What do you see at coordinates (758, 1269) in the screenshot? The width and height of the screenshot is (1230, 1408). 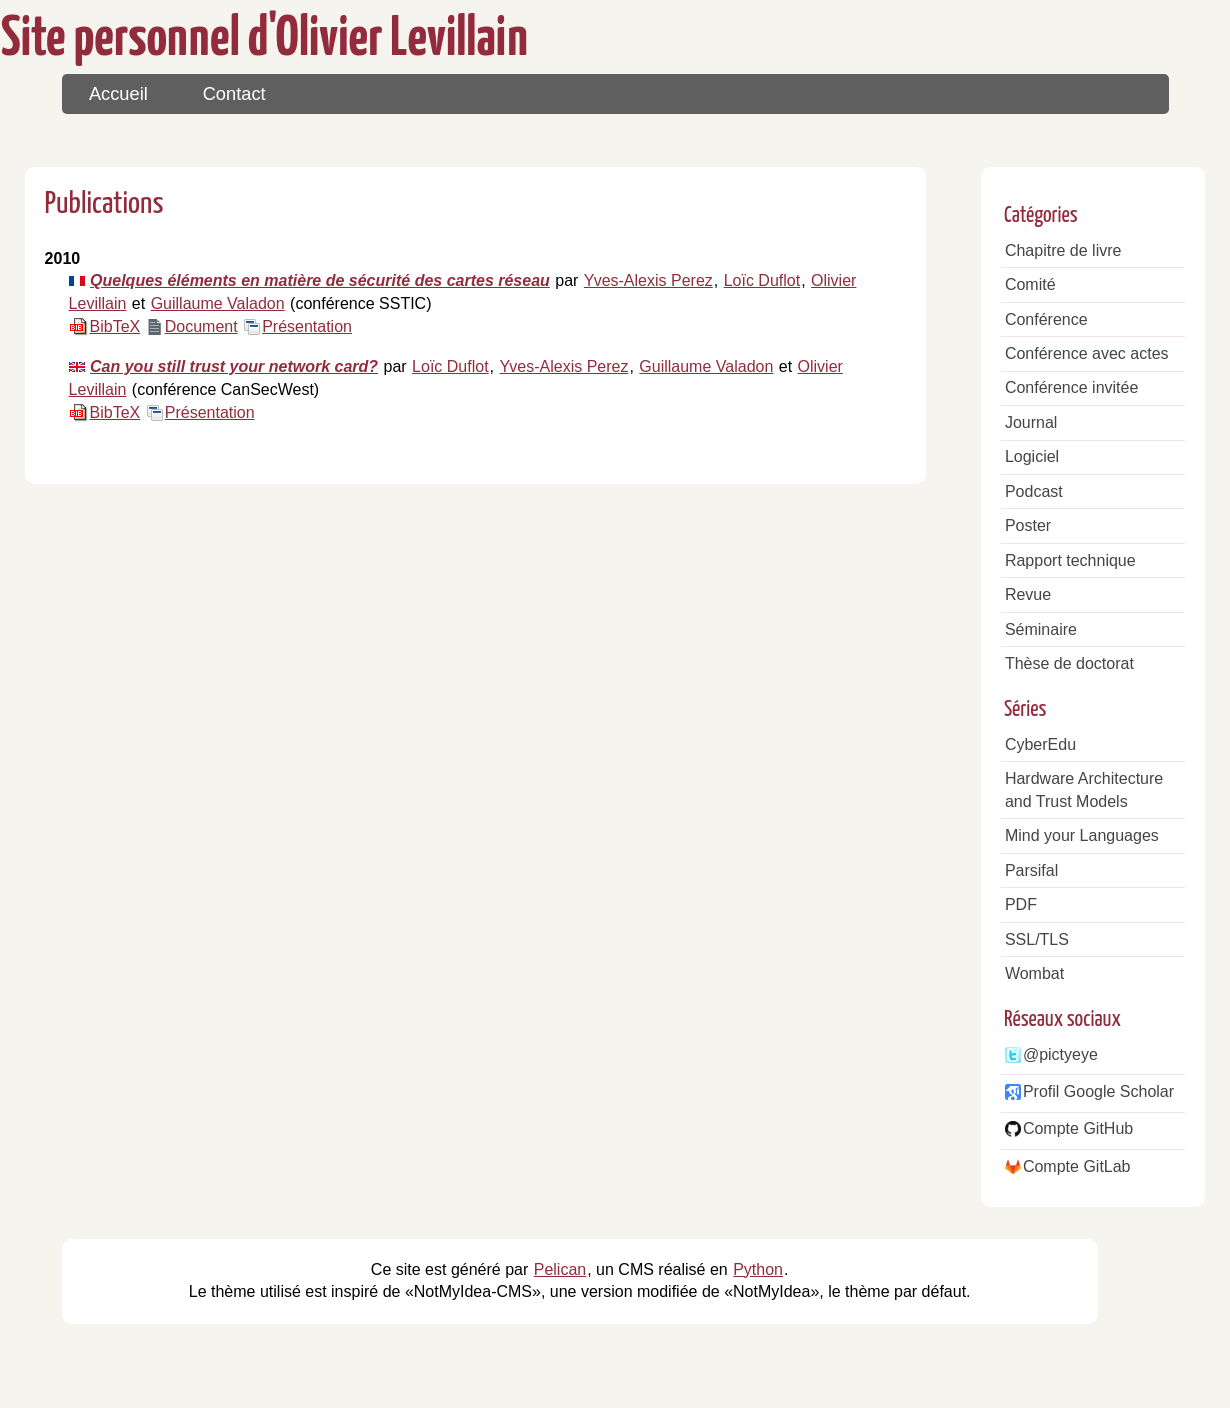 I see `Python` at bounding box center [758, 1269].